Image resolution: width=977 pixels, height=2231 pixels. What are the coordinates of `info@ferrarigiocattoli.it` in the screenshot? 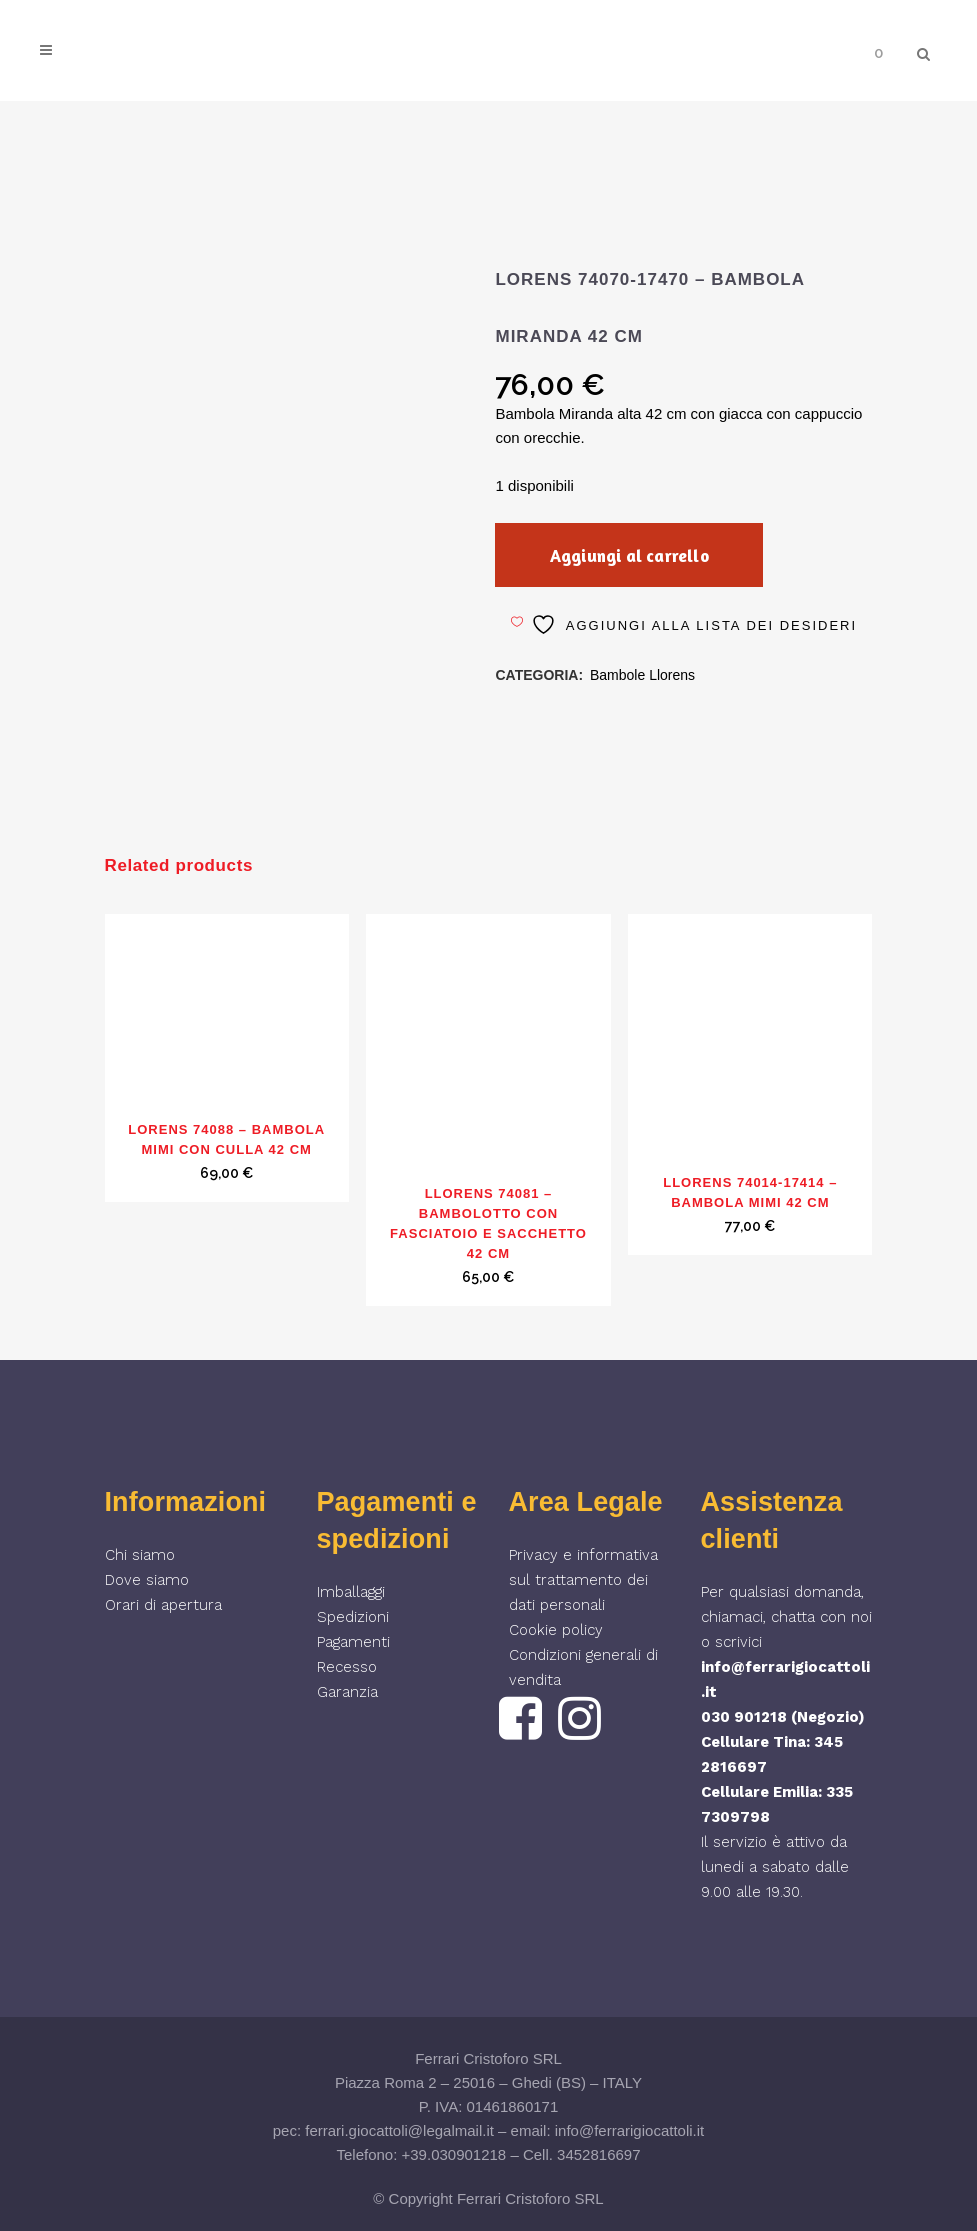 It's located at (629, 2130).